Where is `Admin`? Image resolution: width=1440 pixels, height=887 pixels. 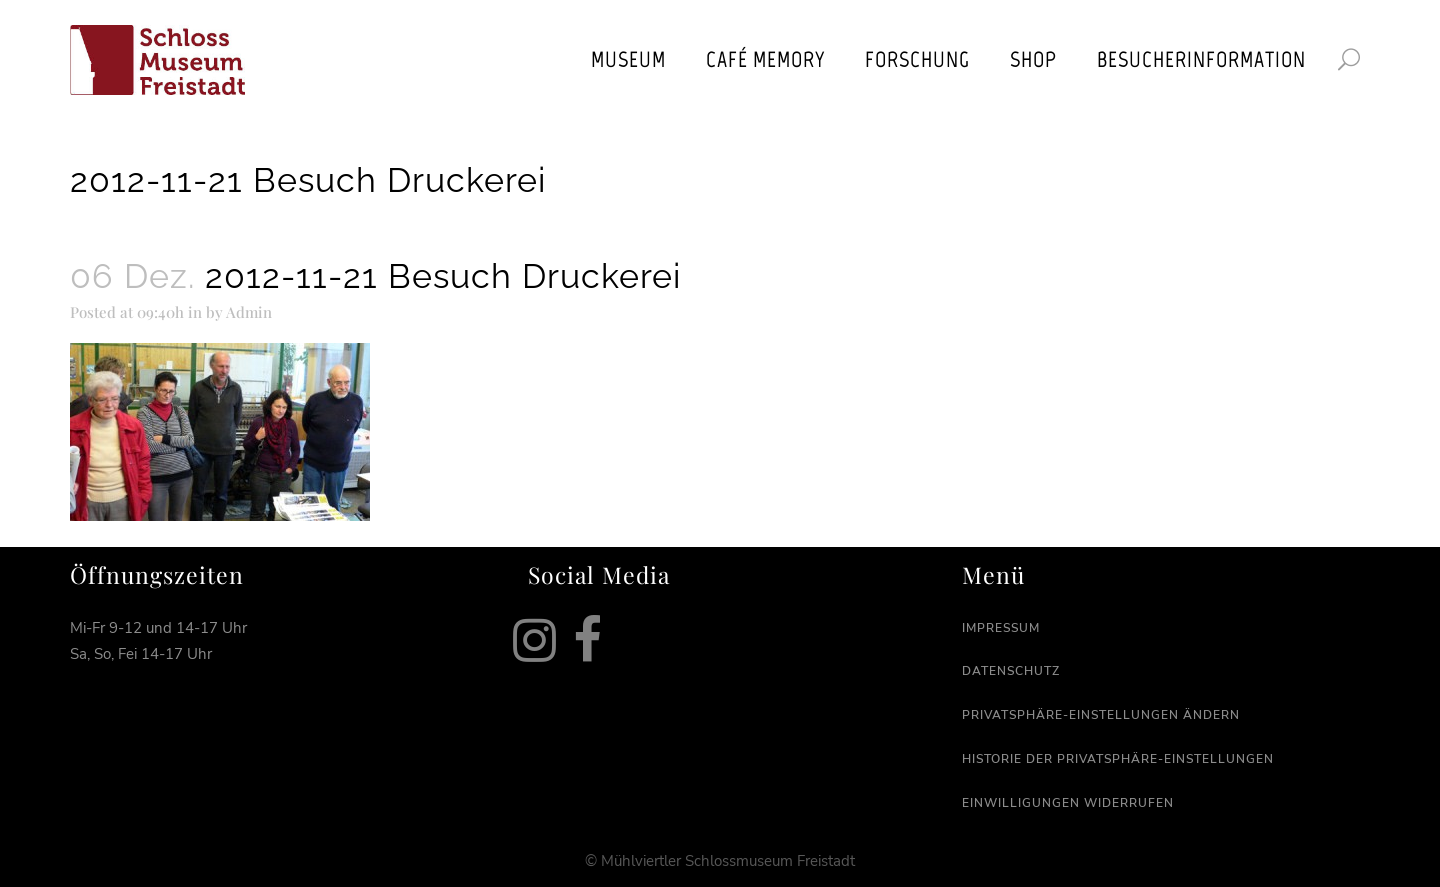 Admin is located at coordinates (249, 312).